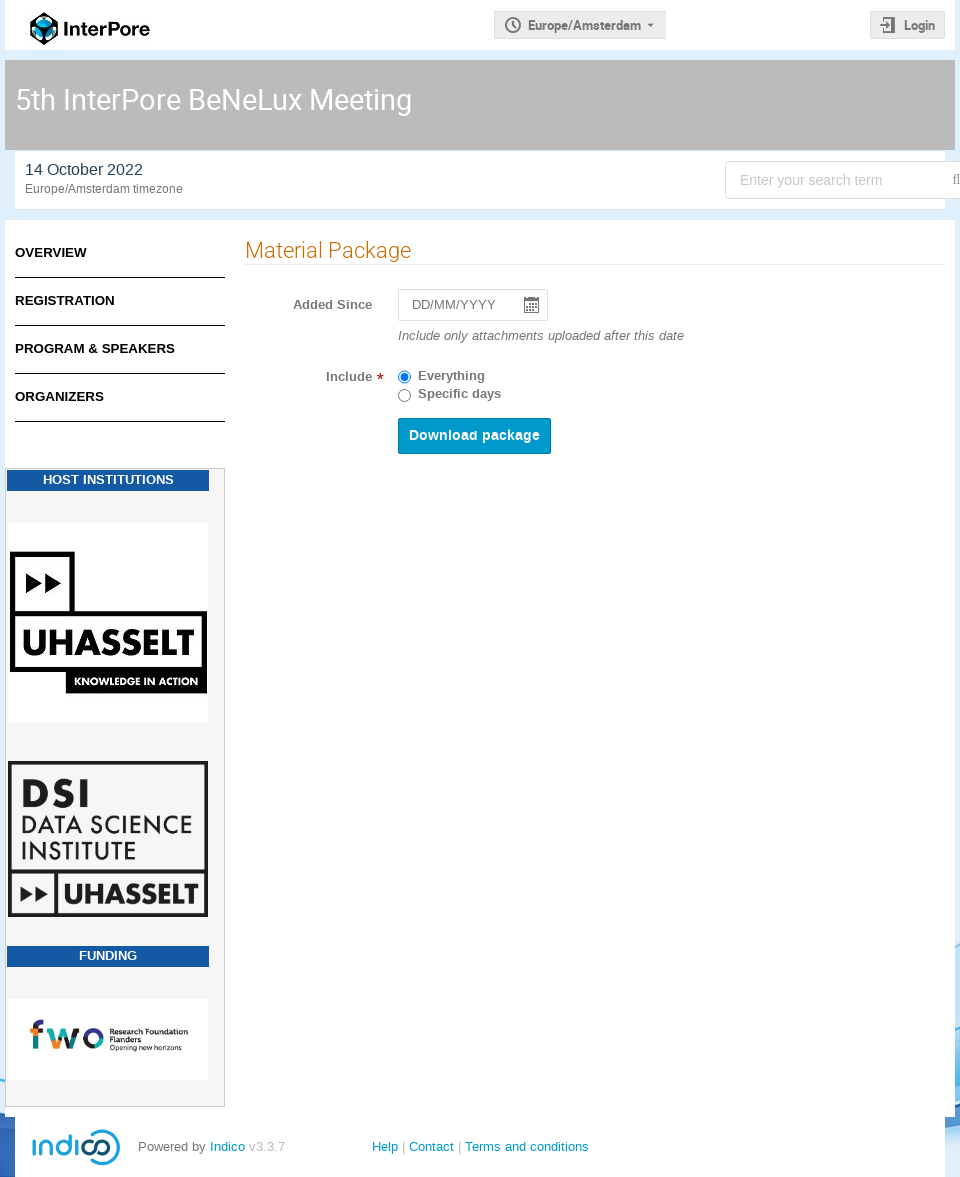  What do you see at coordinates (65, 300) in the screenshot?
I see `Registration` at bounding box center [65, 300].